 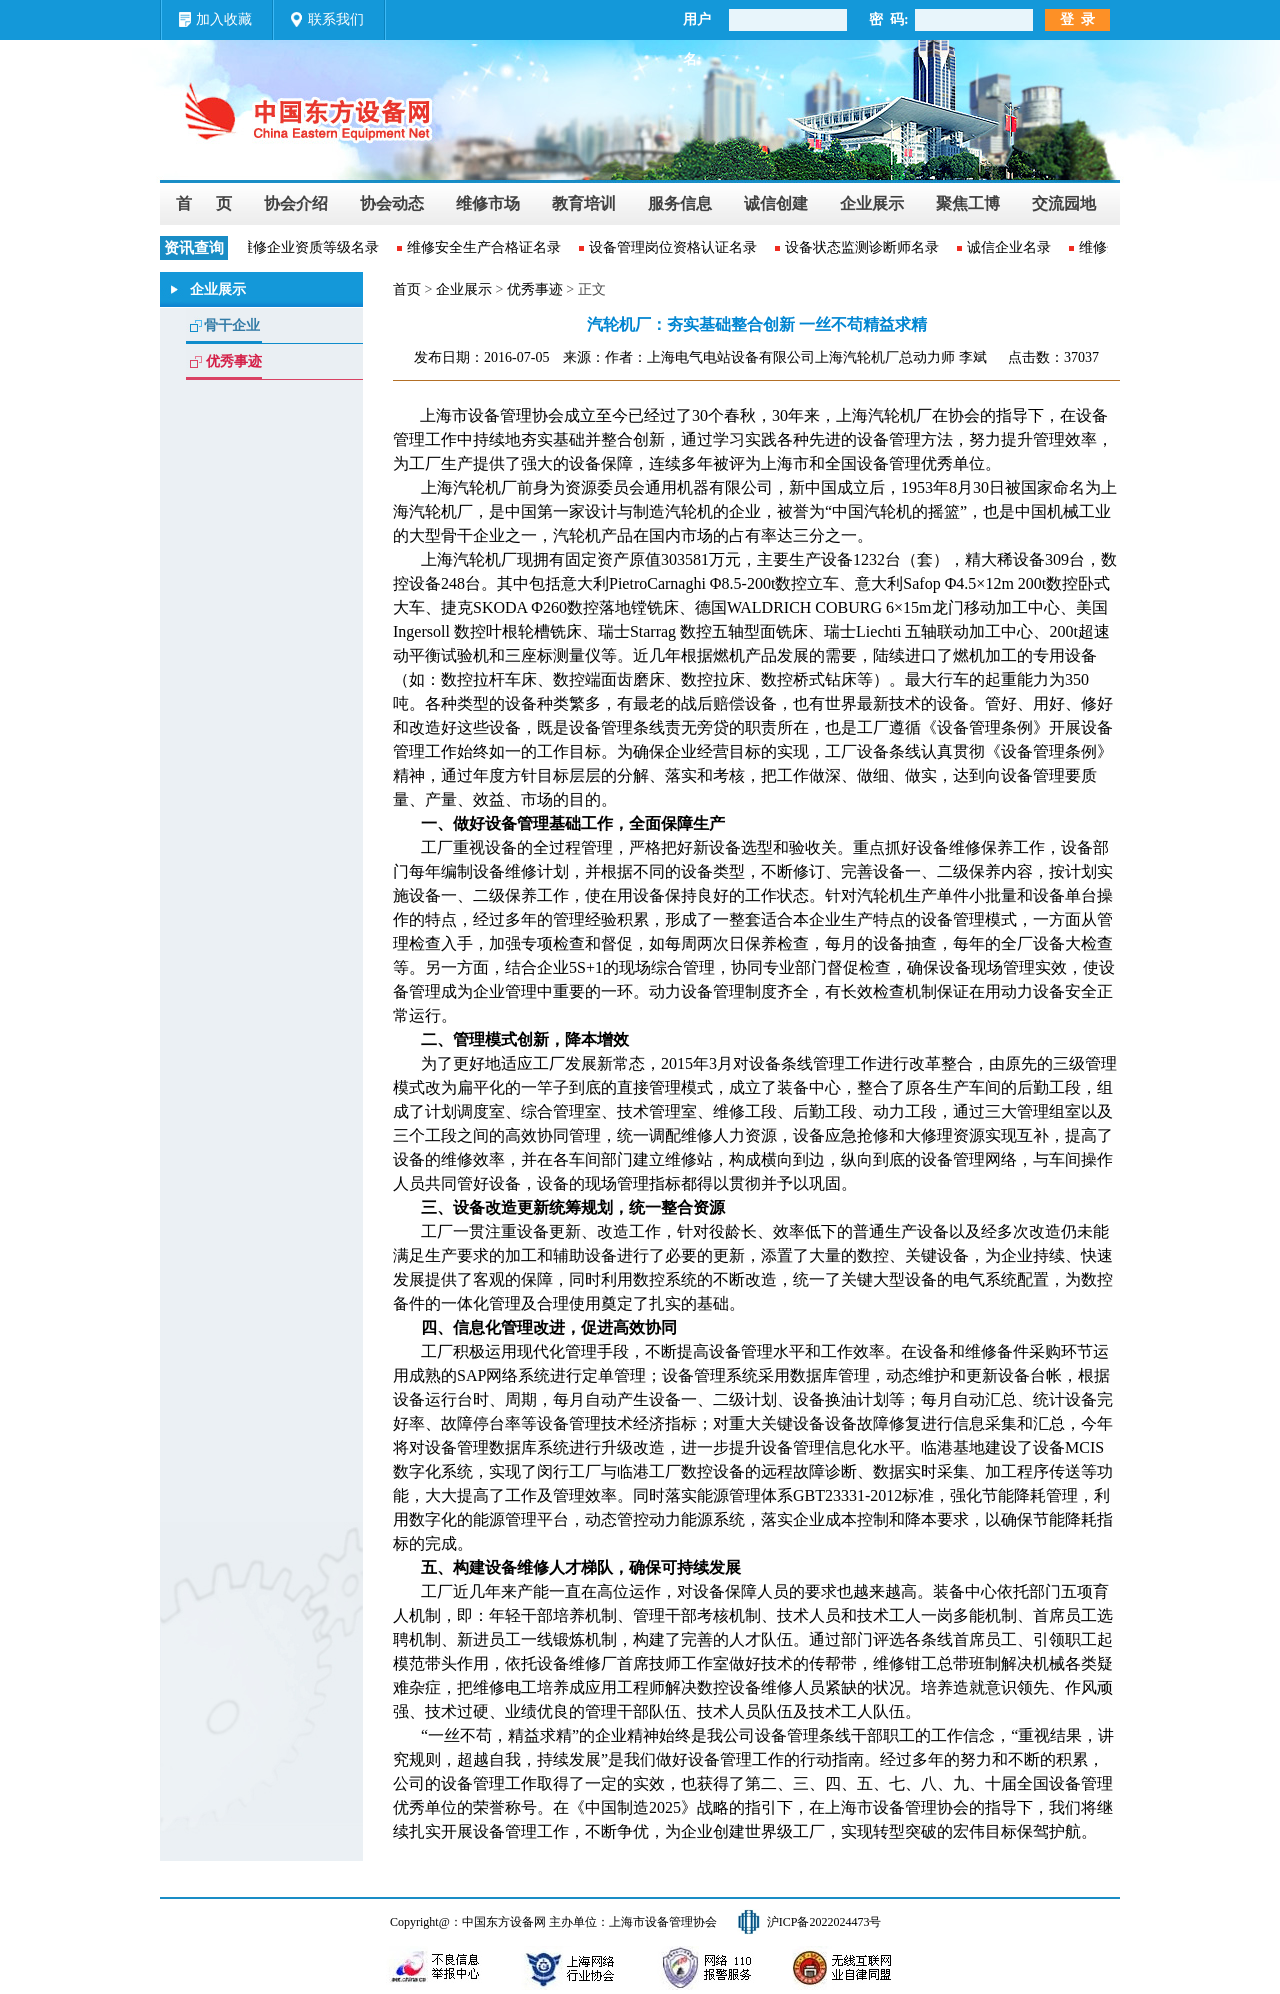 I want to click on 诚信创建, so click(x=776, y=203).